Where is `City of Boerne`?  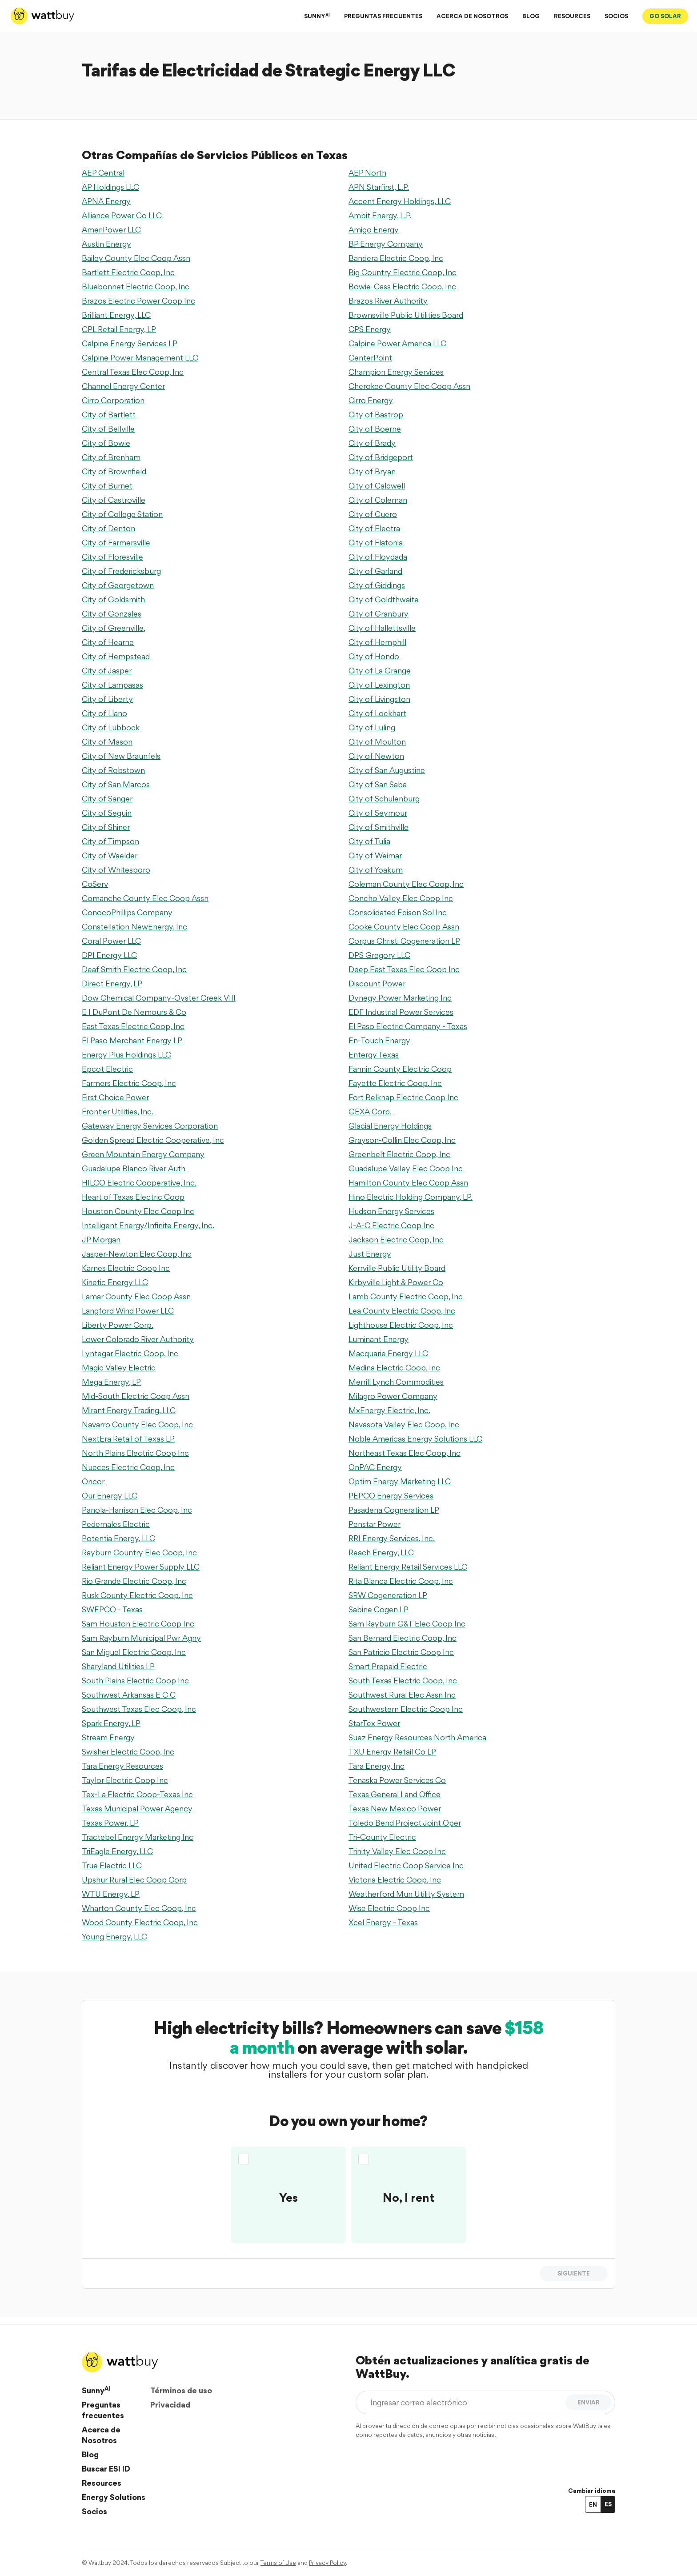 City of Boerne is located at coordinates (374, 428).